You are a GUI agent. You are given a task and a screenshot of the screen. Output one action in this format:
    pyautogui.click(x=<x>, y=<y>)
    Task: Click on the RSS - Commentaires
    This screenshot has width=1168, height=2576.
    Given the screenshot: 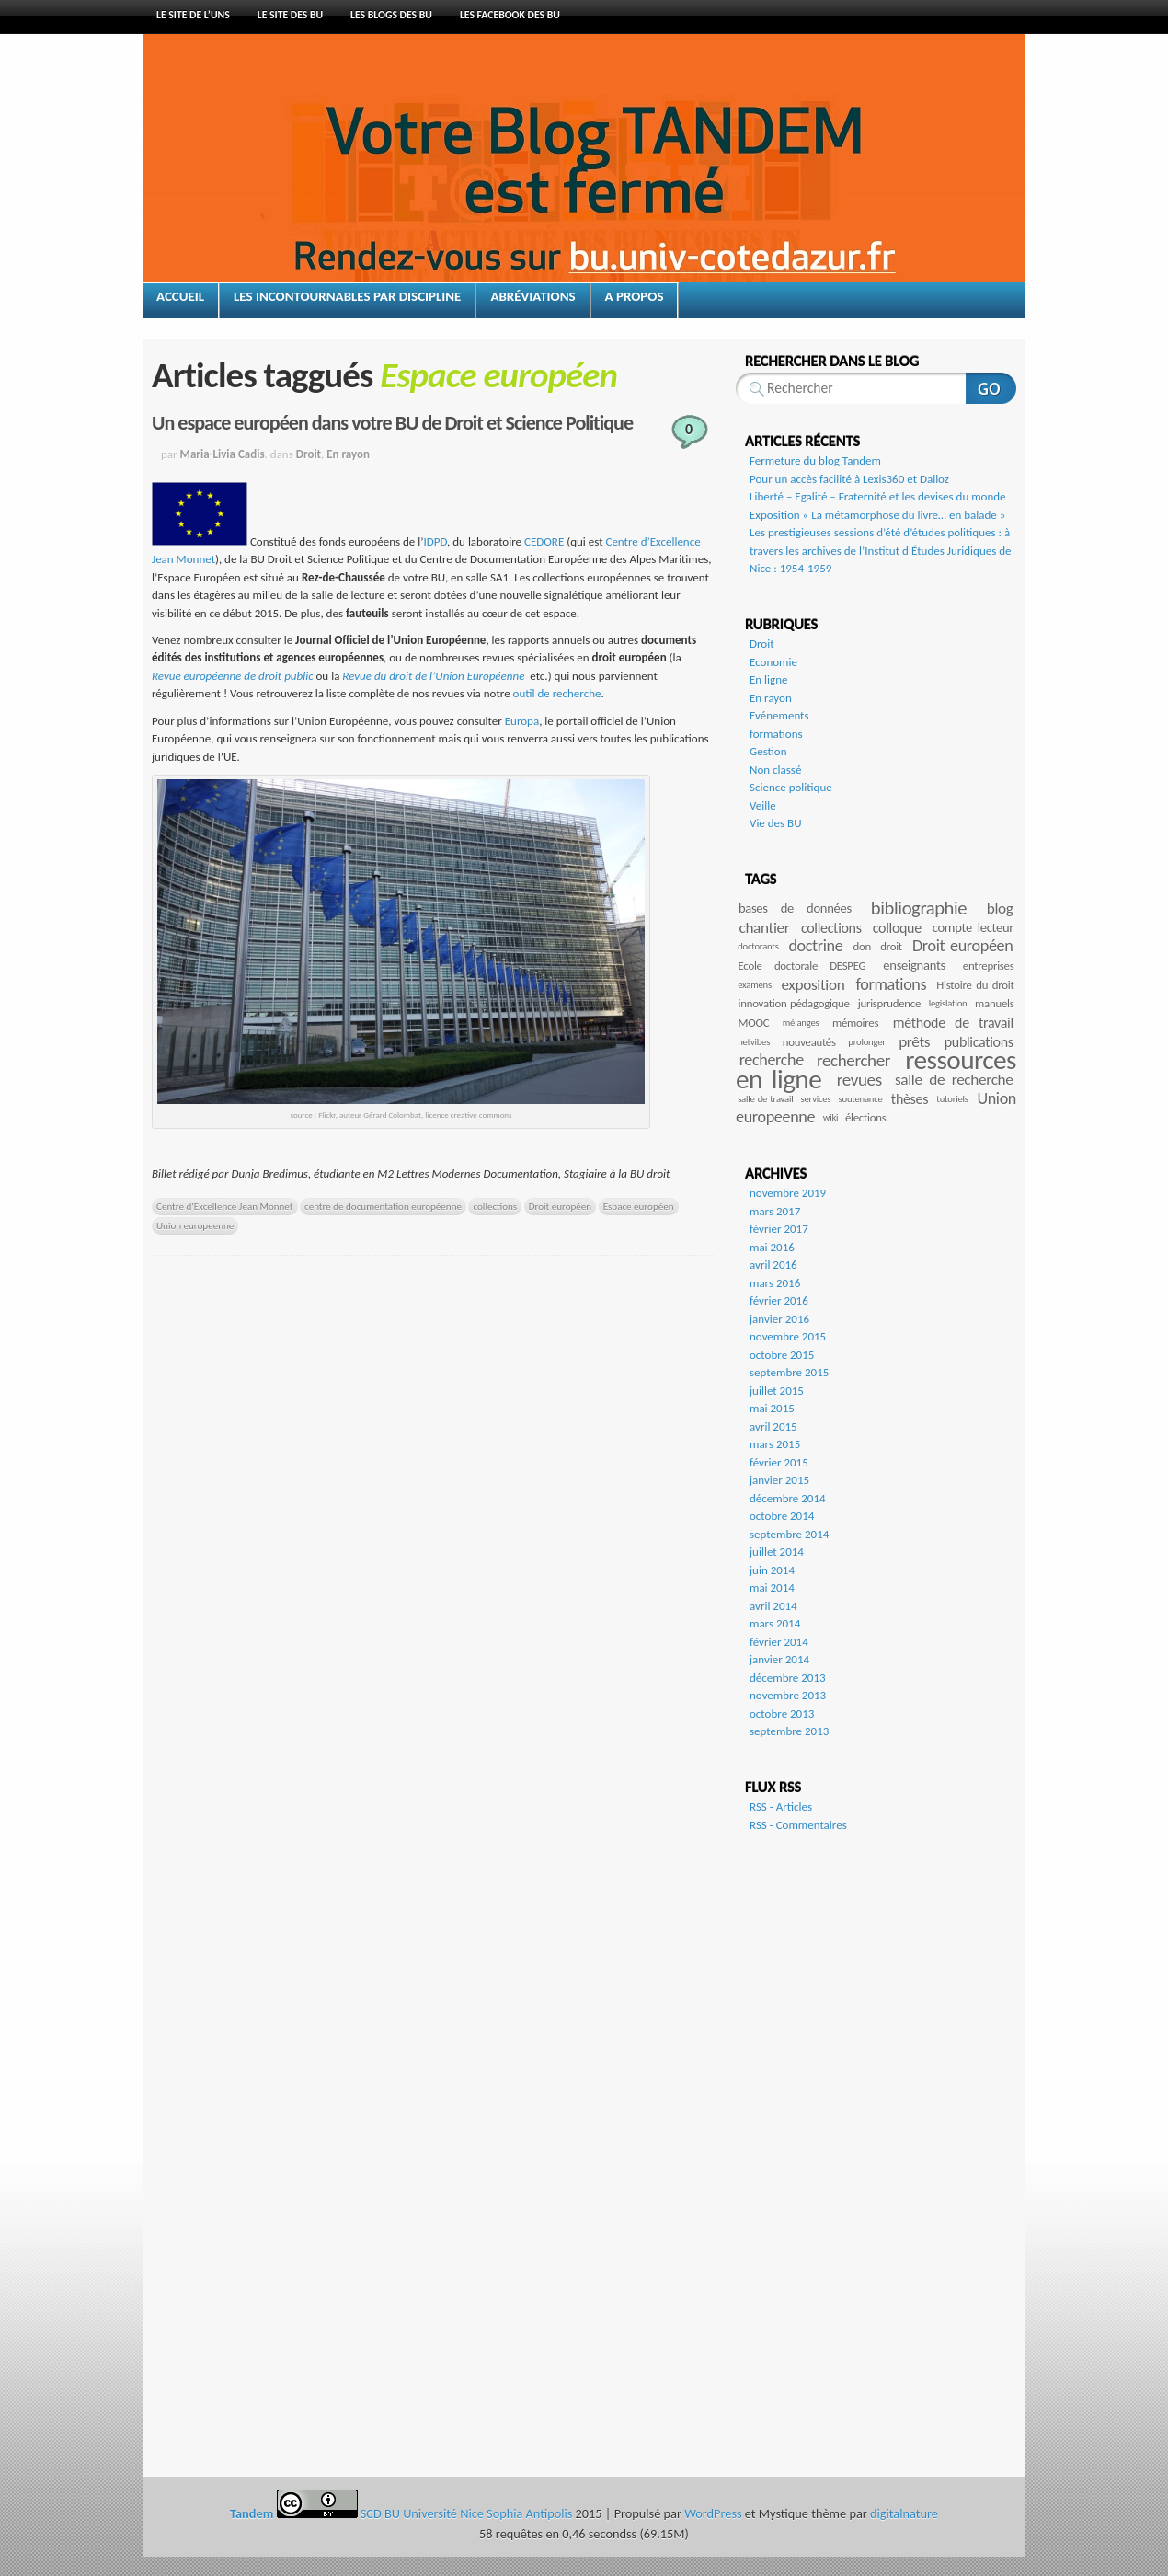 What is the action you would take?
    pyautogui.click(x=798, y=1825)
    